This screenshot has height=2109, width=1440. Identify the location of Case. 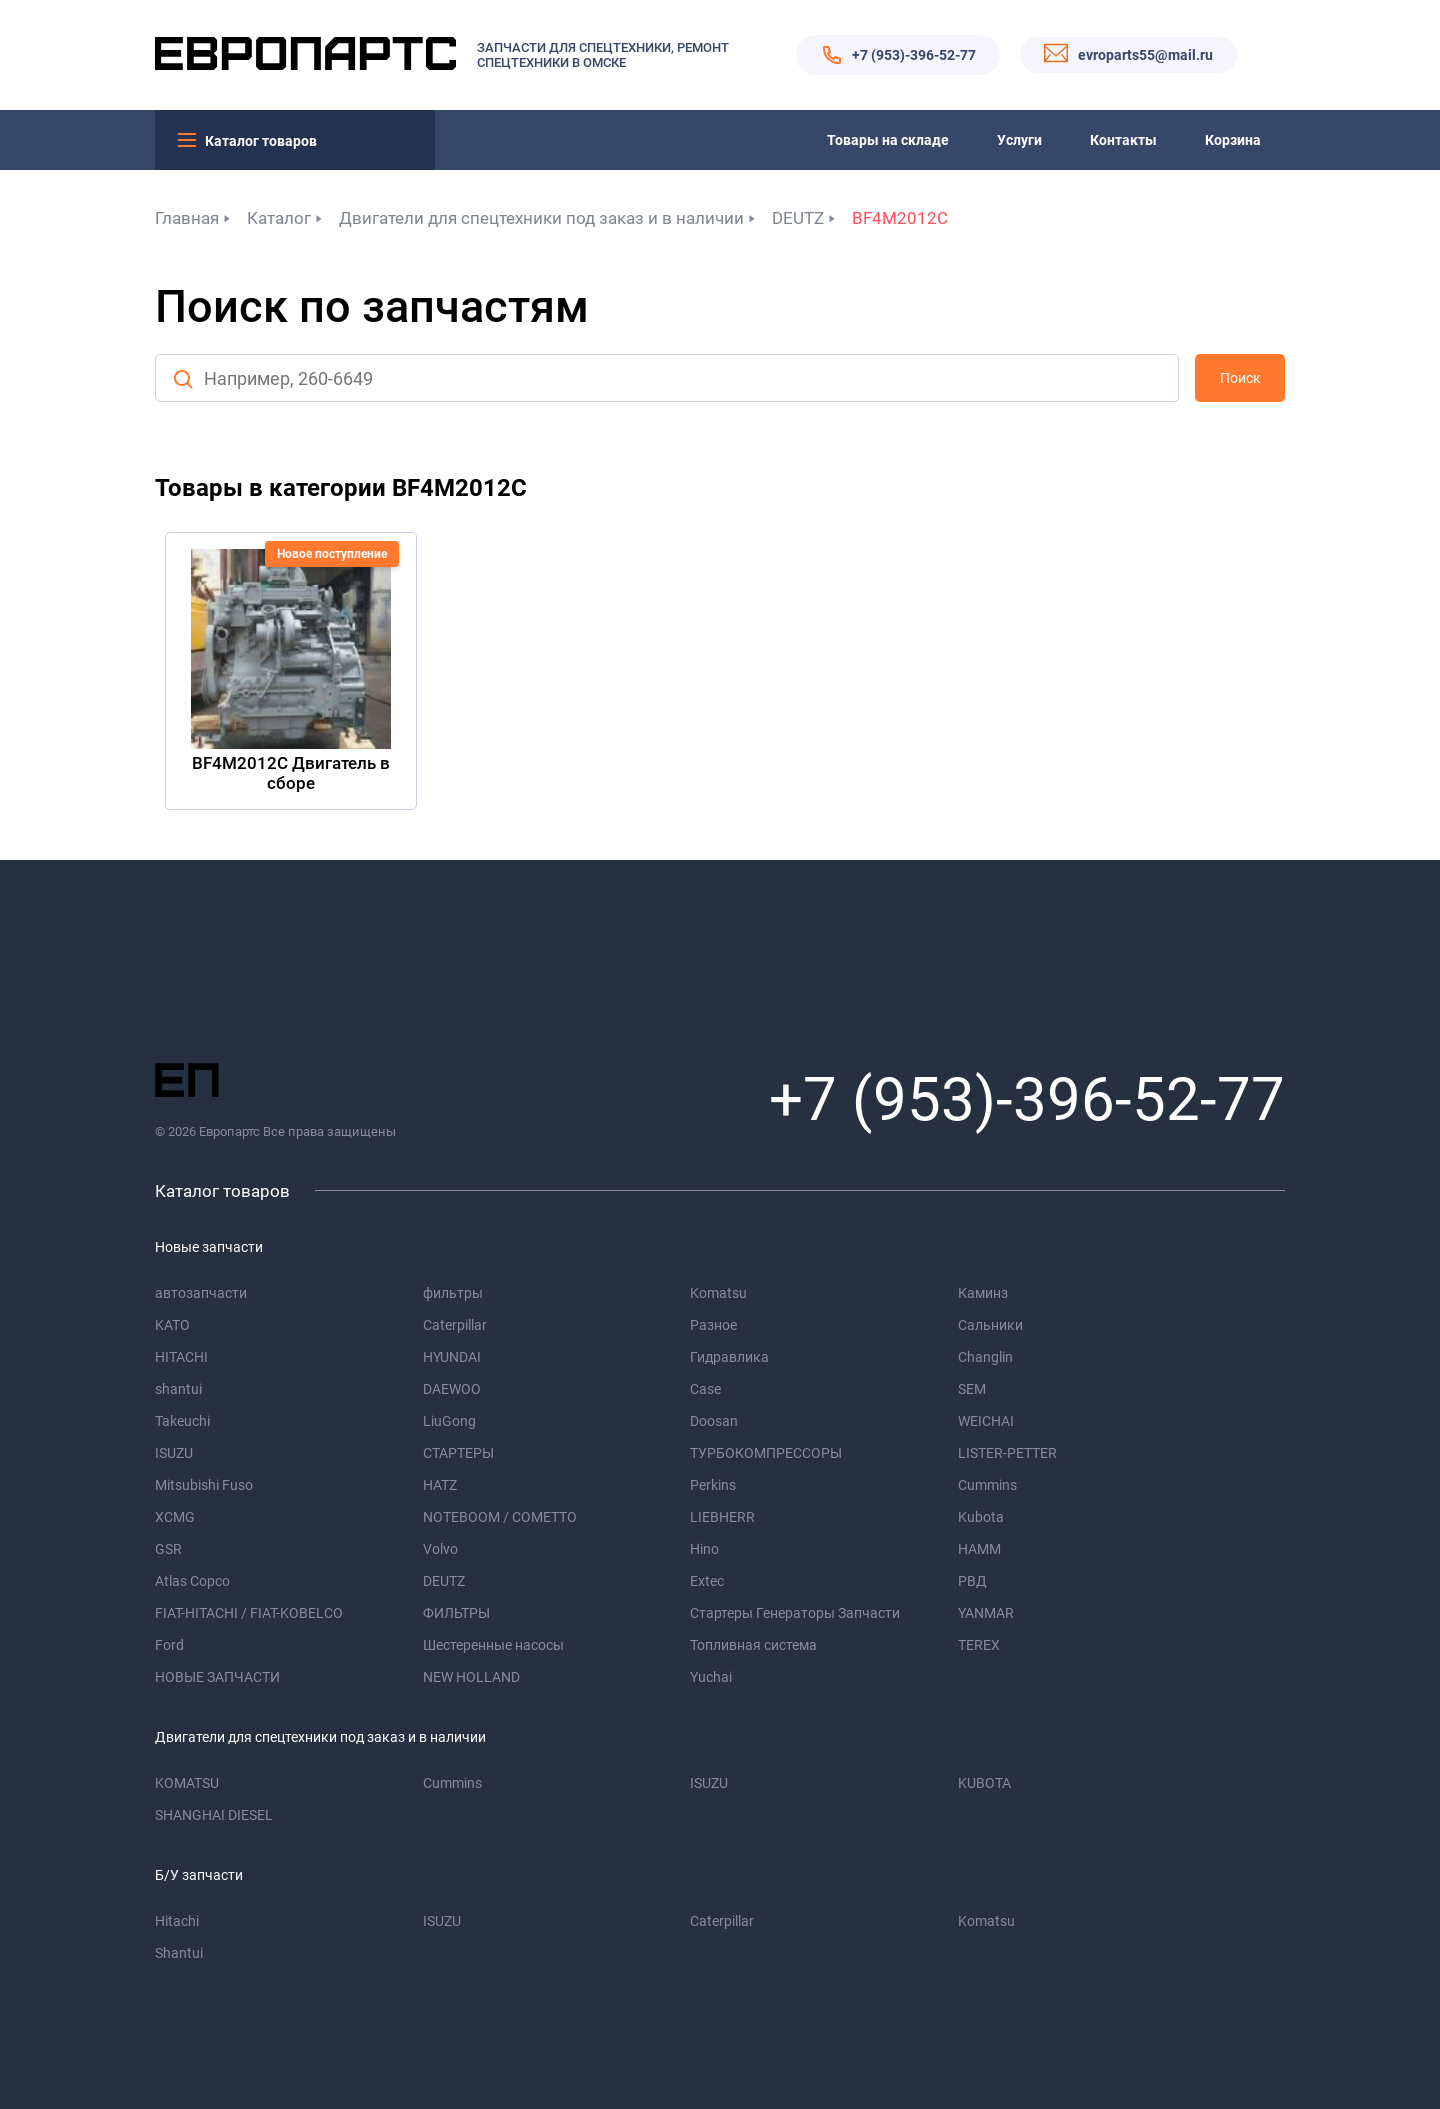
(705, 1389).